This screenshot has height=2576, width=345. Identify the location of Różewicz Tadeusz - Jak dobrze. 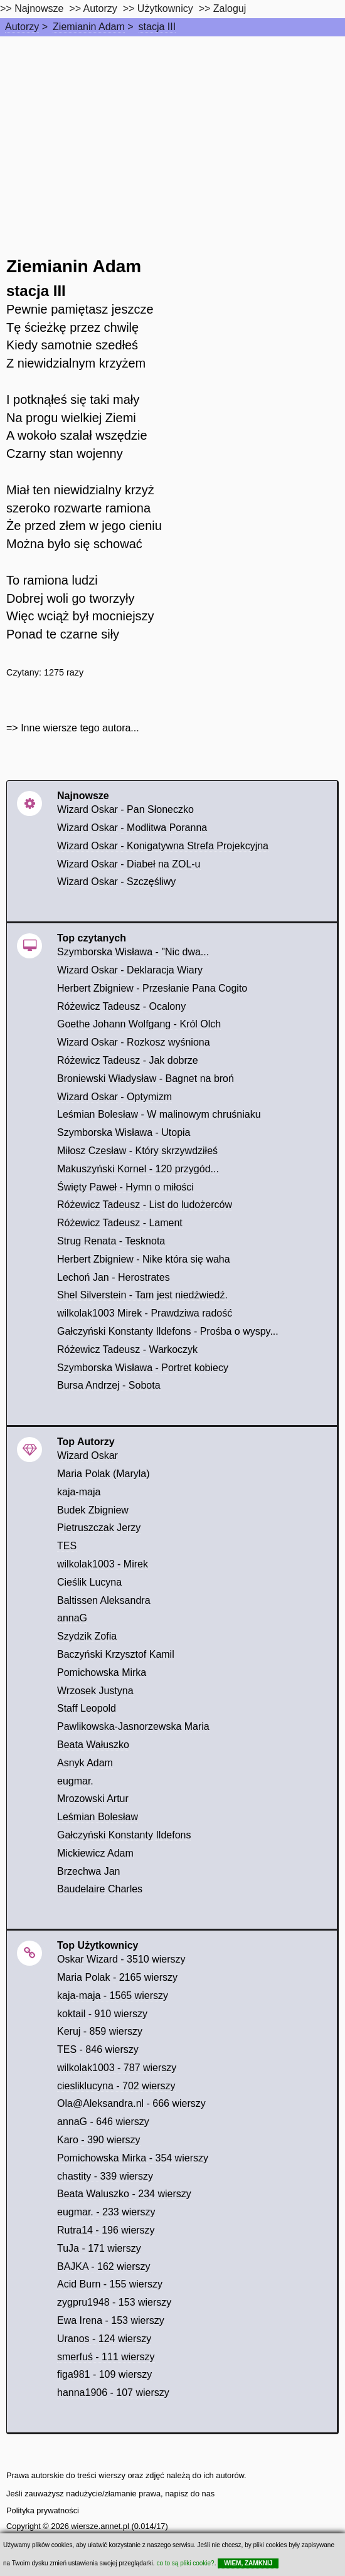
(127, 1060).